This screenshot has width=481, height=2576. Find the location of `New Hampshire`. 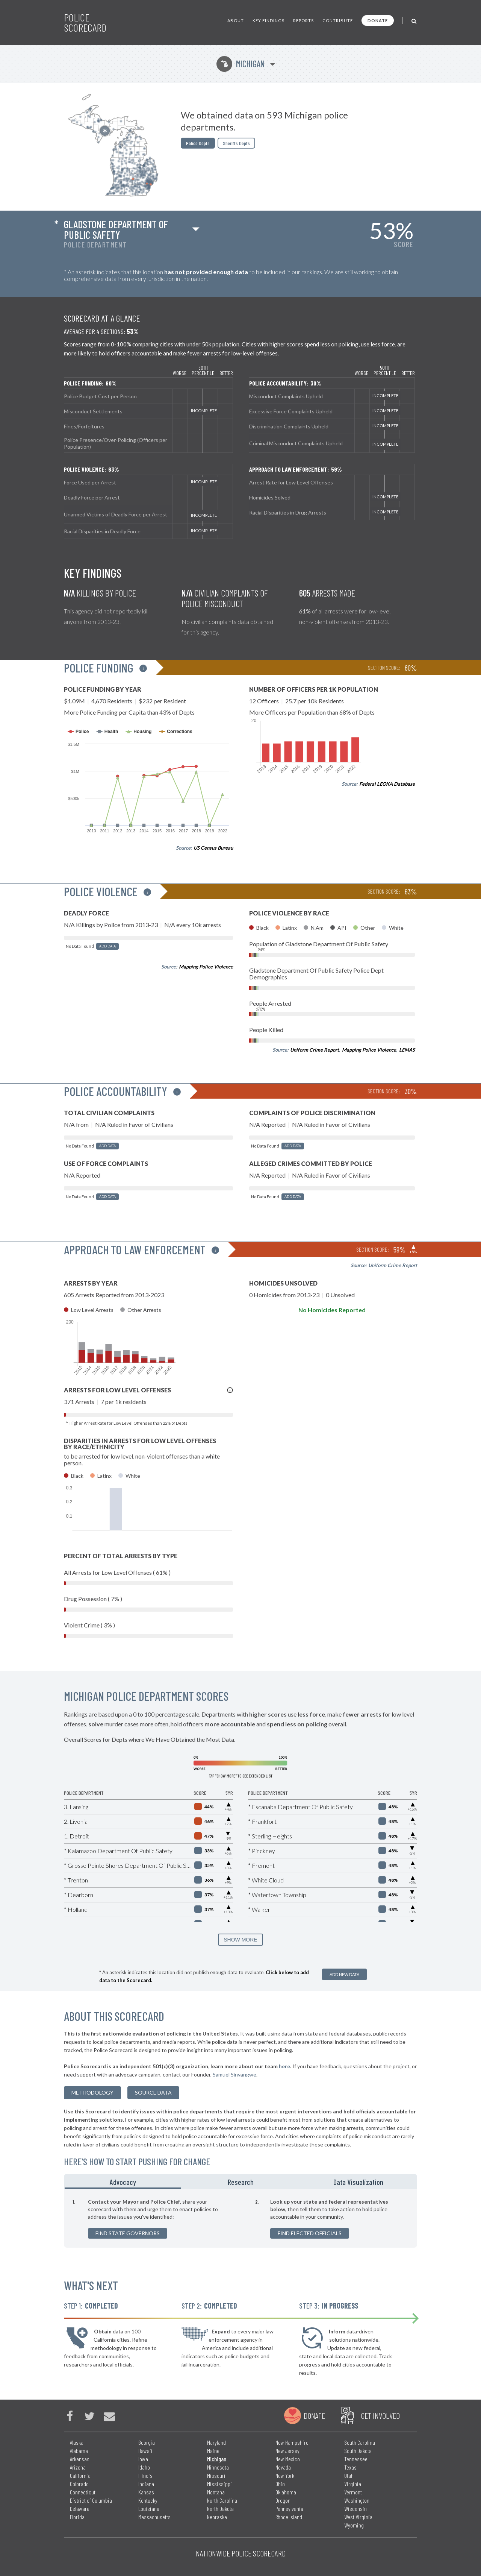

New Hampshire is located at coordinates (292, 2442).